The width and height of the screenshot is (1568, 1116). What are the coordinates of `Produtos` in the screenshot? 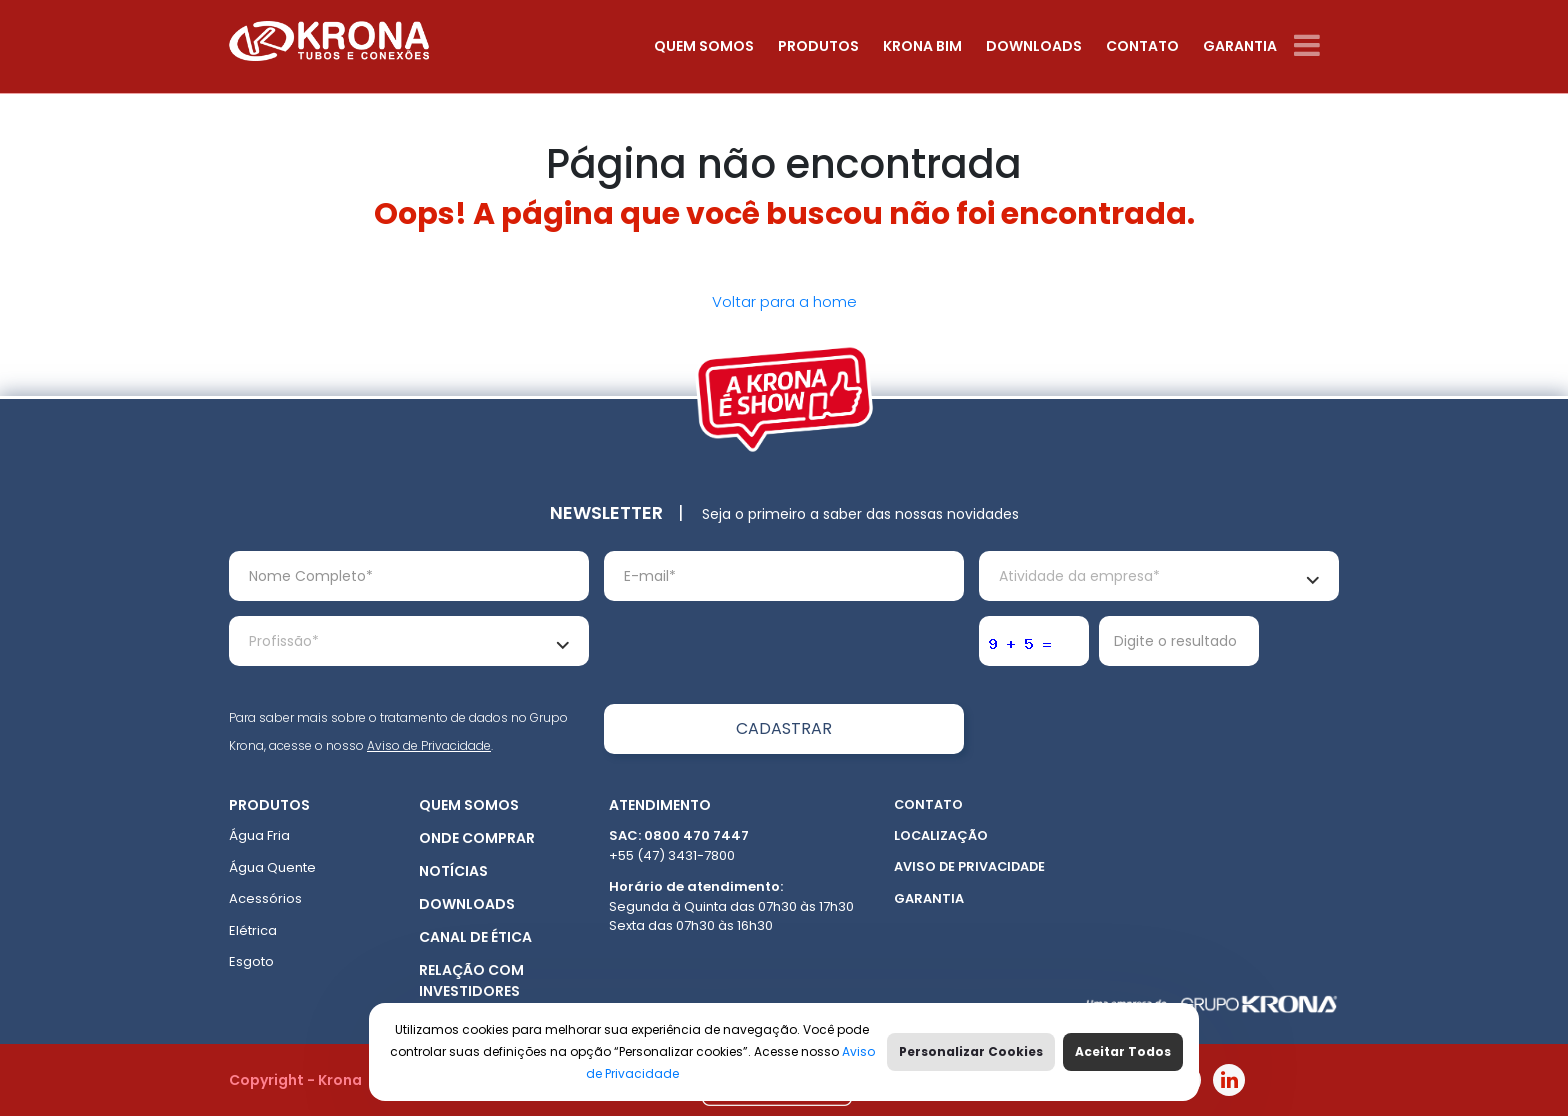 It's located at (818, 46).